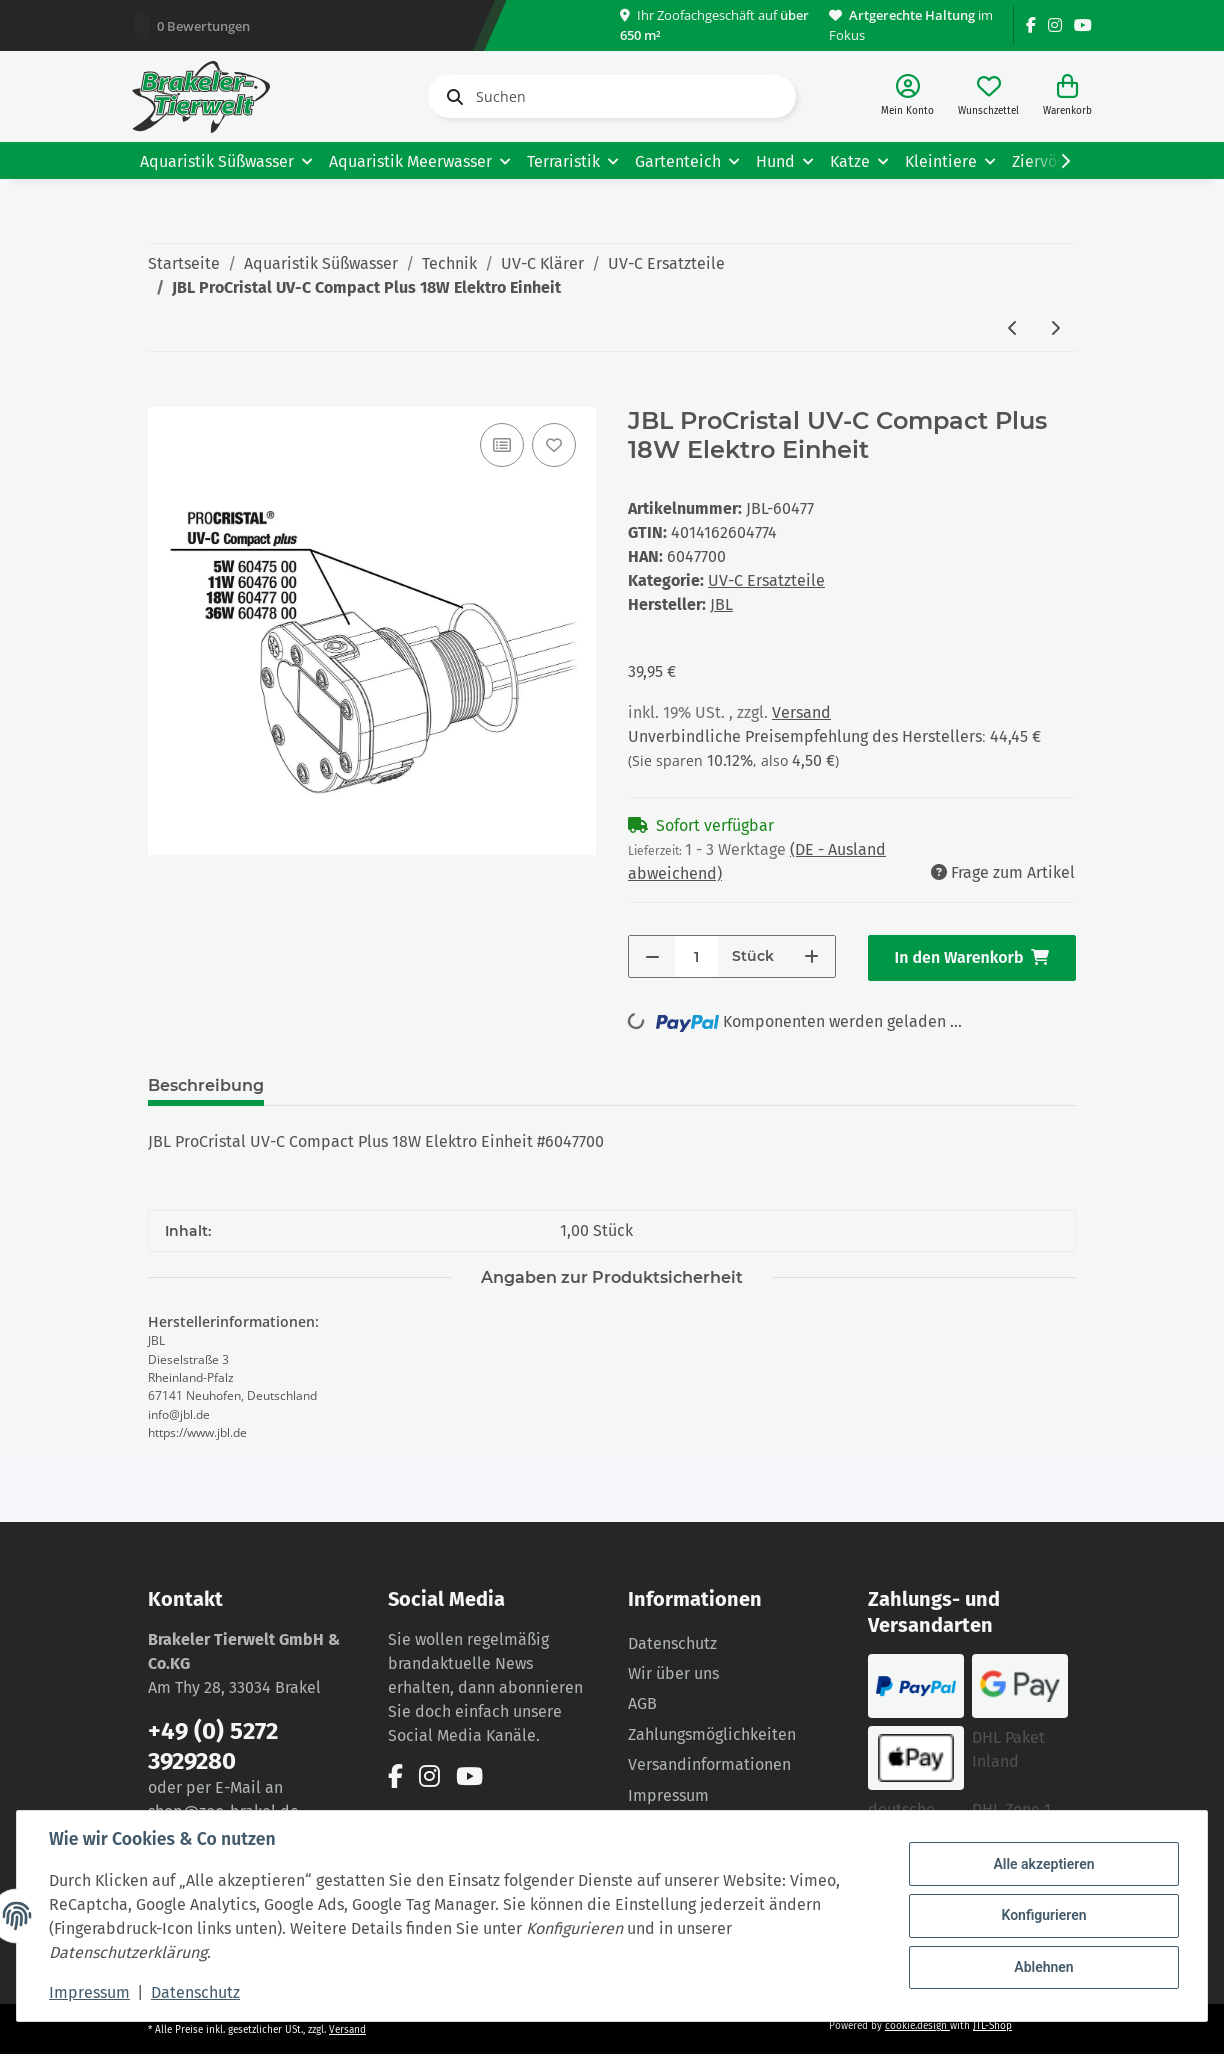 This screenshot has width=1224, height=2054. What do you see at coordinates (642, 1703) in the screenshot?
I see `AGB` at bounding box center [642, 1703].